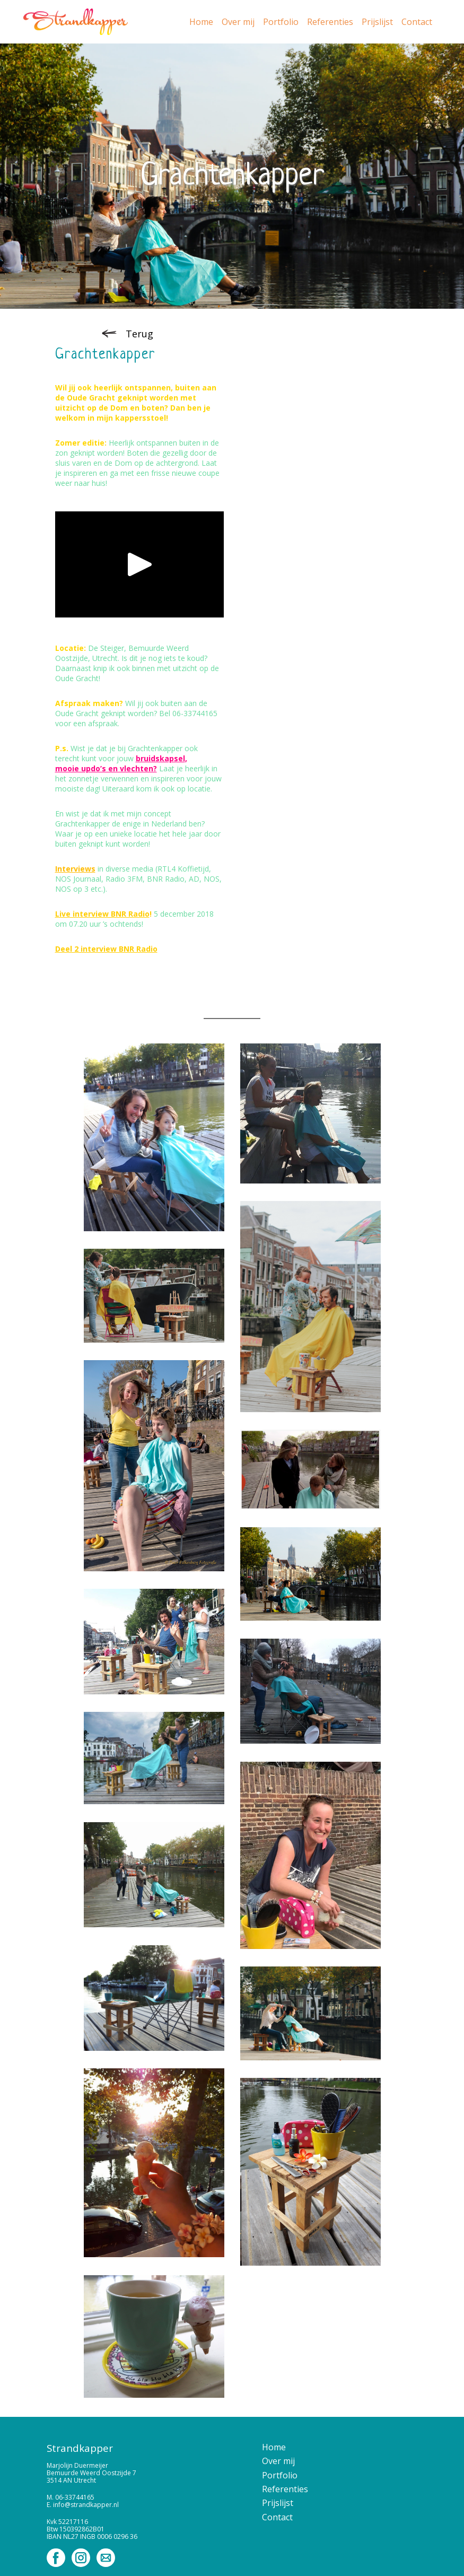  Describe the element at coordinates (102, 914) in the screenshot. I see `Live interview BNR Radio` at that location.